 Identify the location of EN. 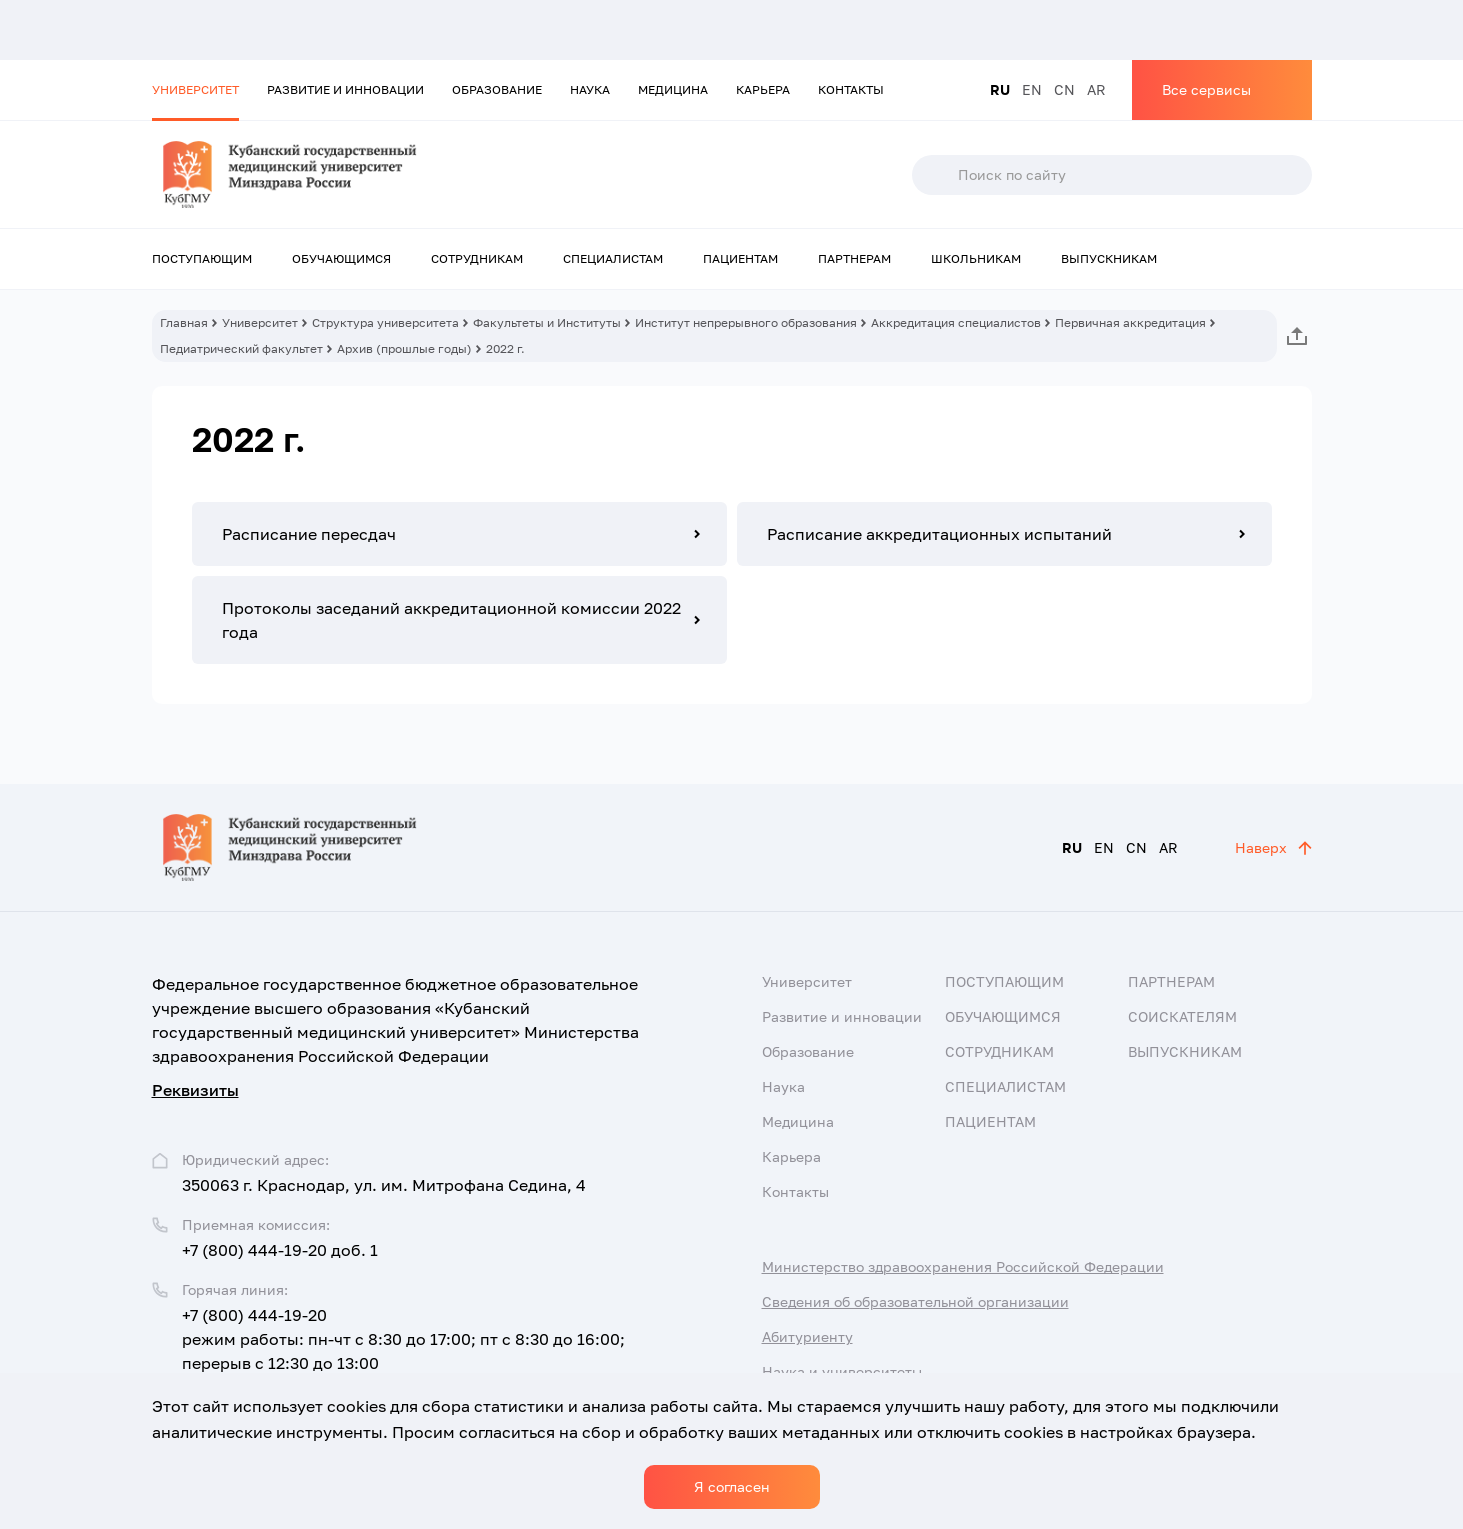
(1032, 89).